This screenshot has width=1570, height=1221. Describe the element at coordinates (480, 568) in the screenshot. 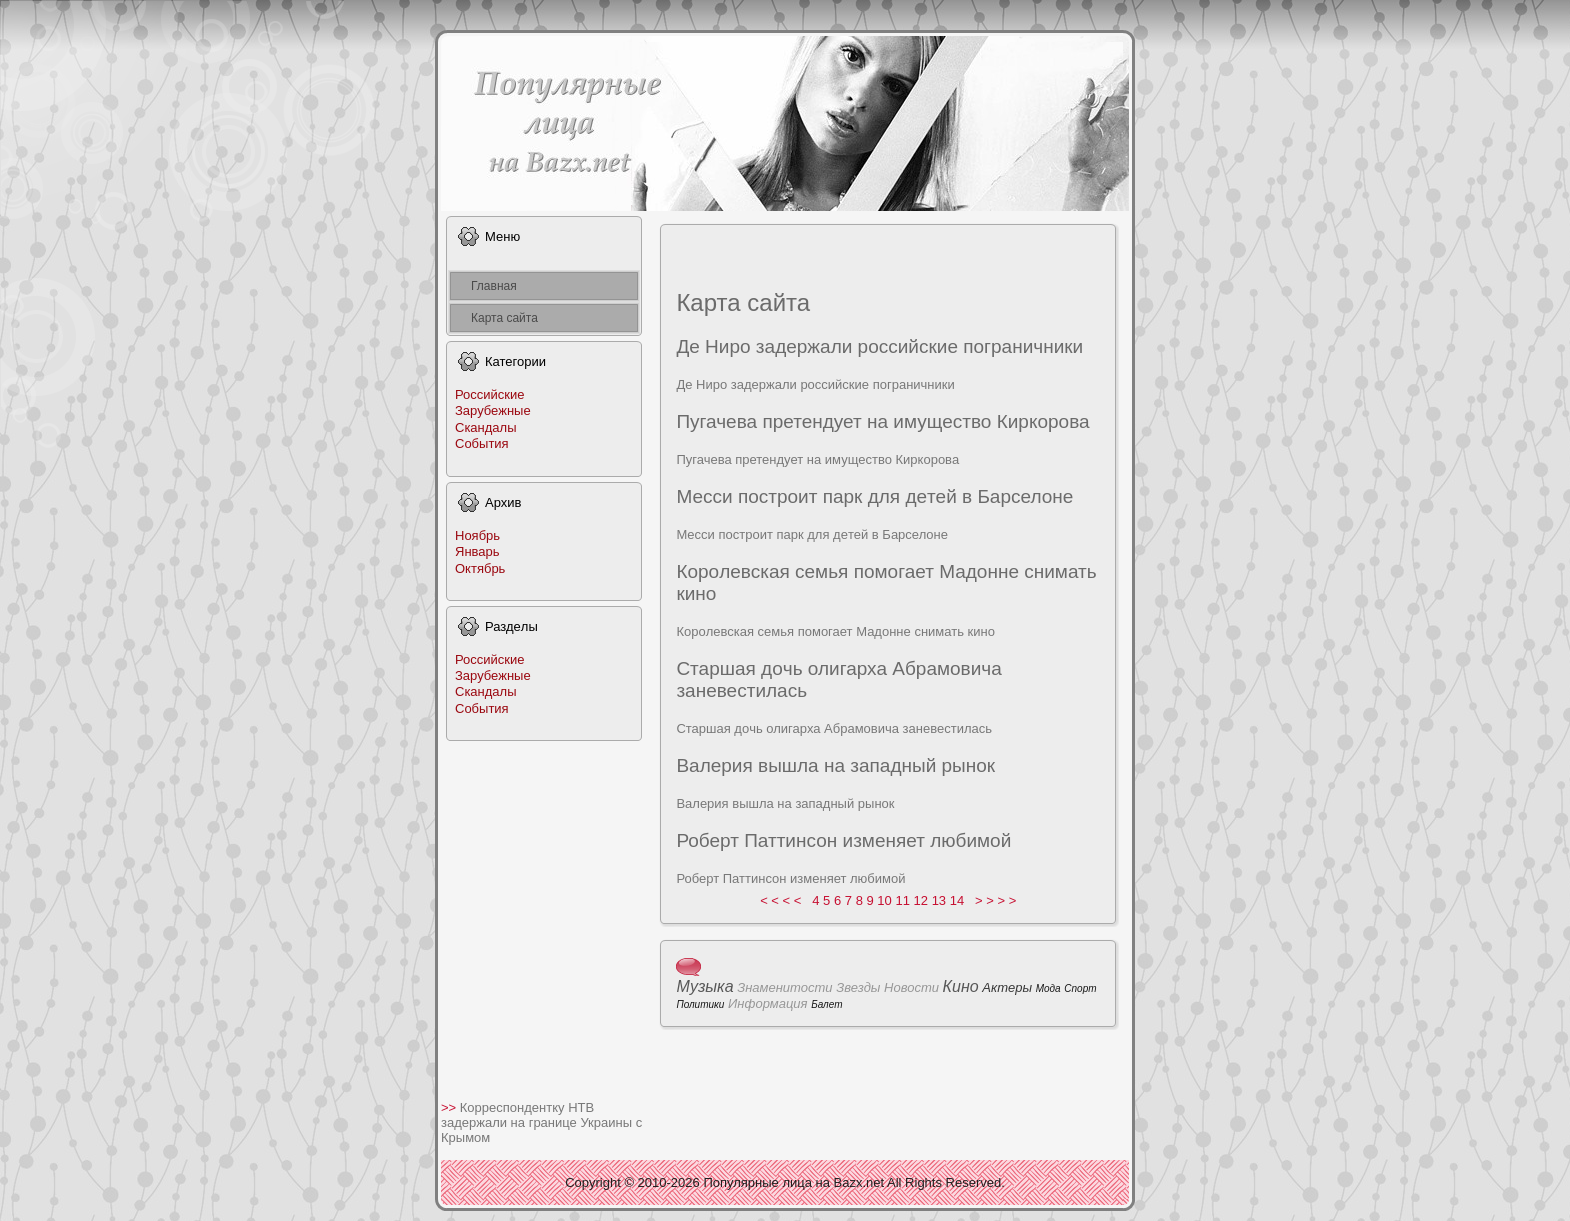

I see `Октябрь` at that location.